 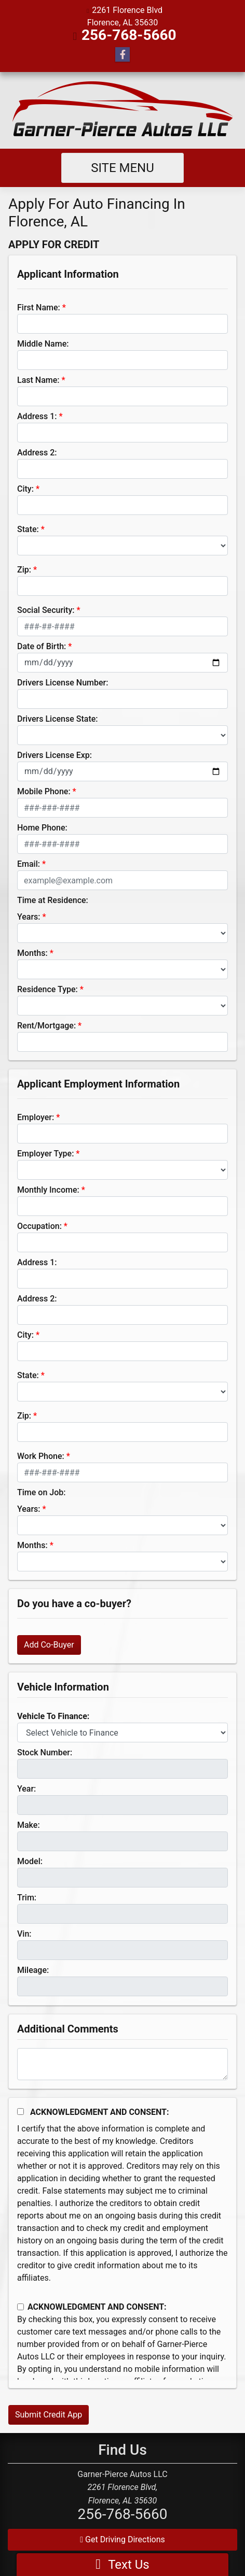 I want to click on Site Menu [Toggle navigation], so click(x=122, y=168).